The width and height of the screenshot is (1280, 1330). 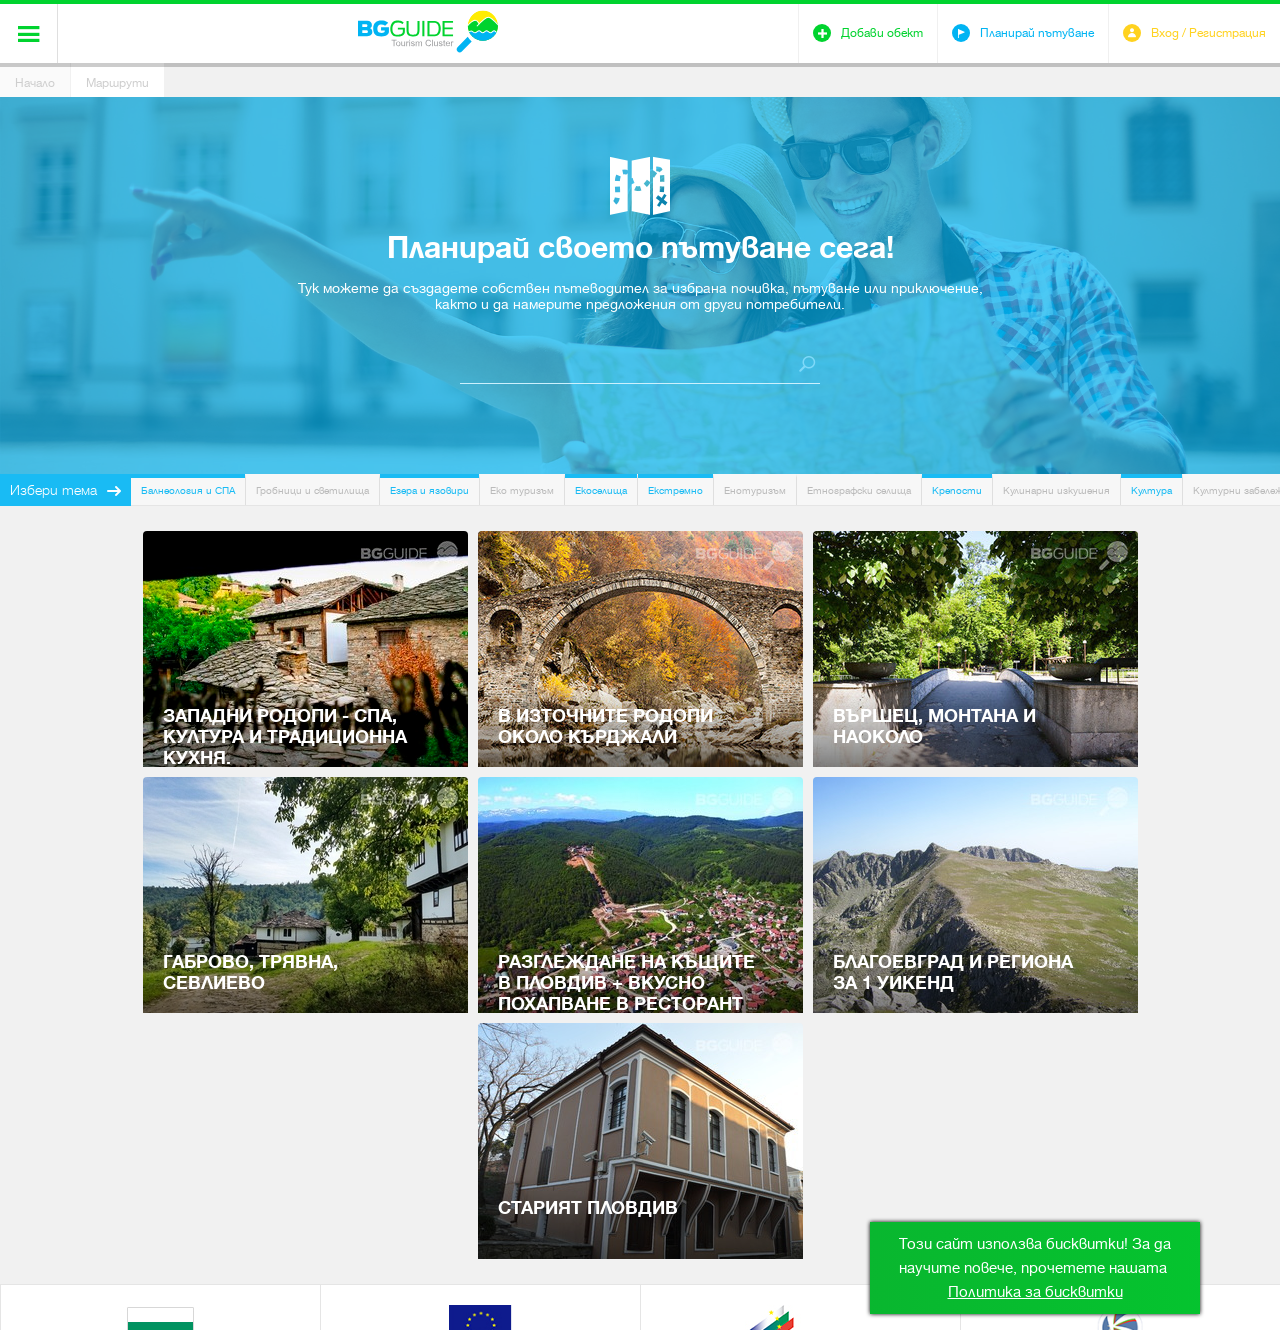 I want to click on Етнографски селища, so click(x=859, y=490).